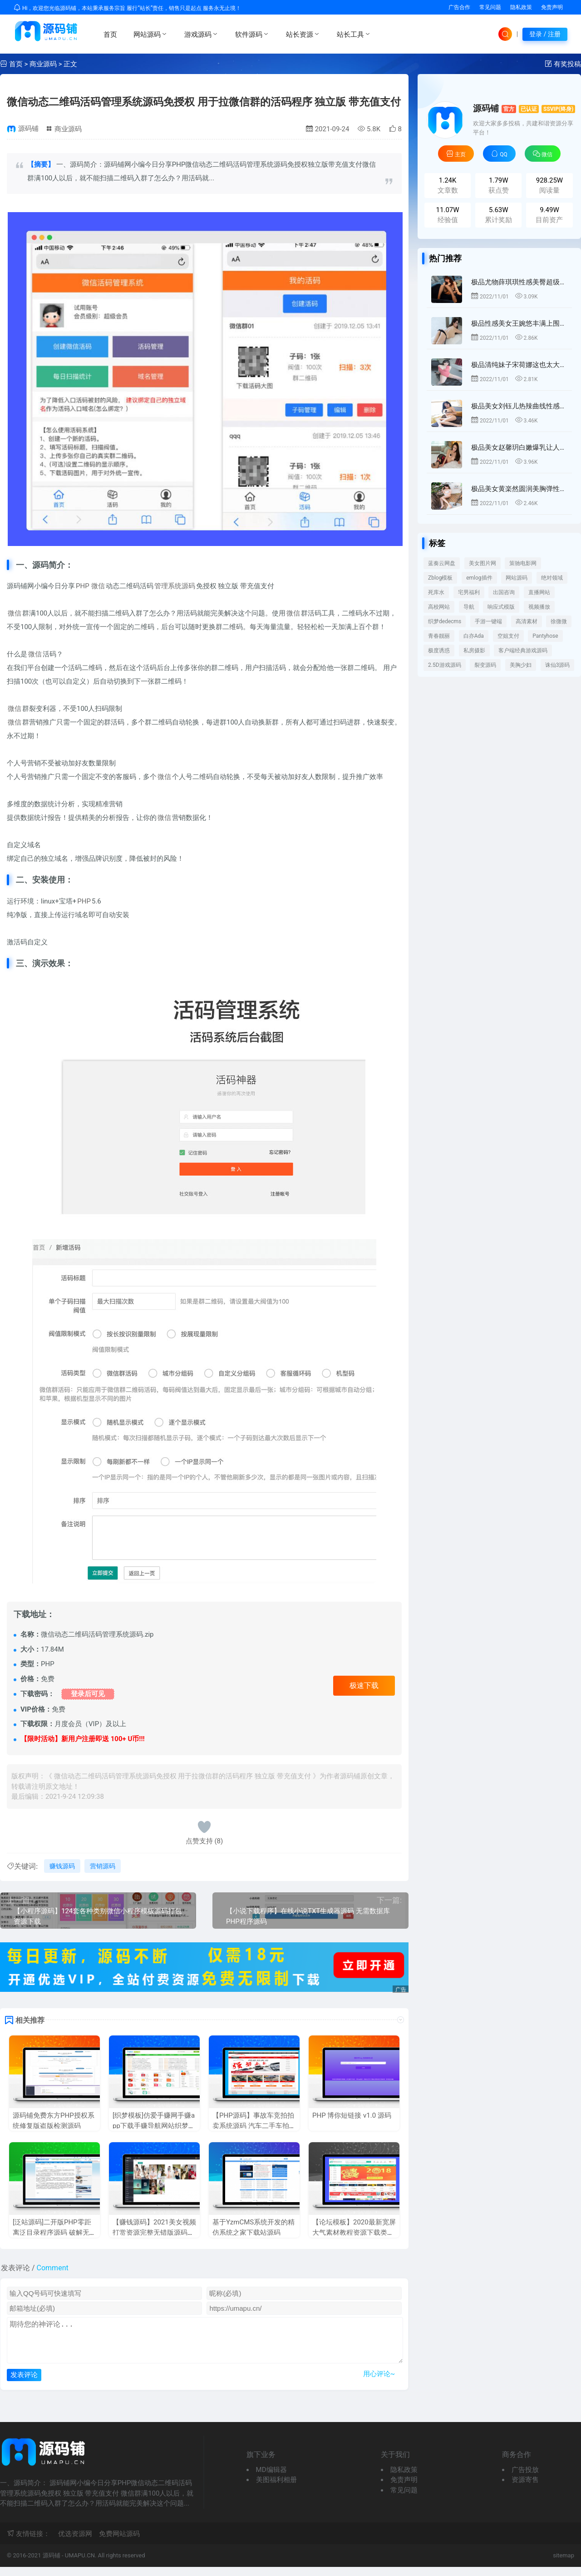  What do you see at coordinates (254, 2125) in the screenshot?
I see `【PHP源码】事故车竞拍拍卖系统源码 汽车二手车拍卖网整站源码` at bounding box center [254, 2125].